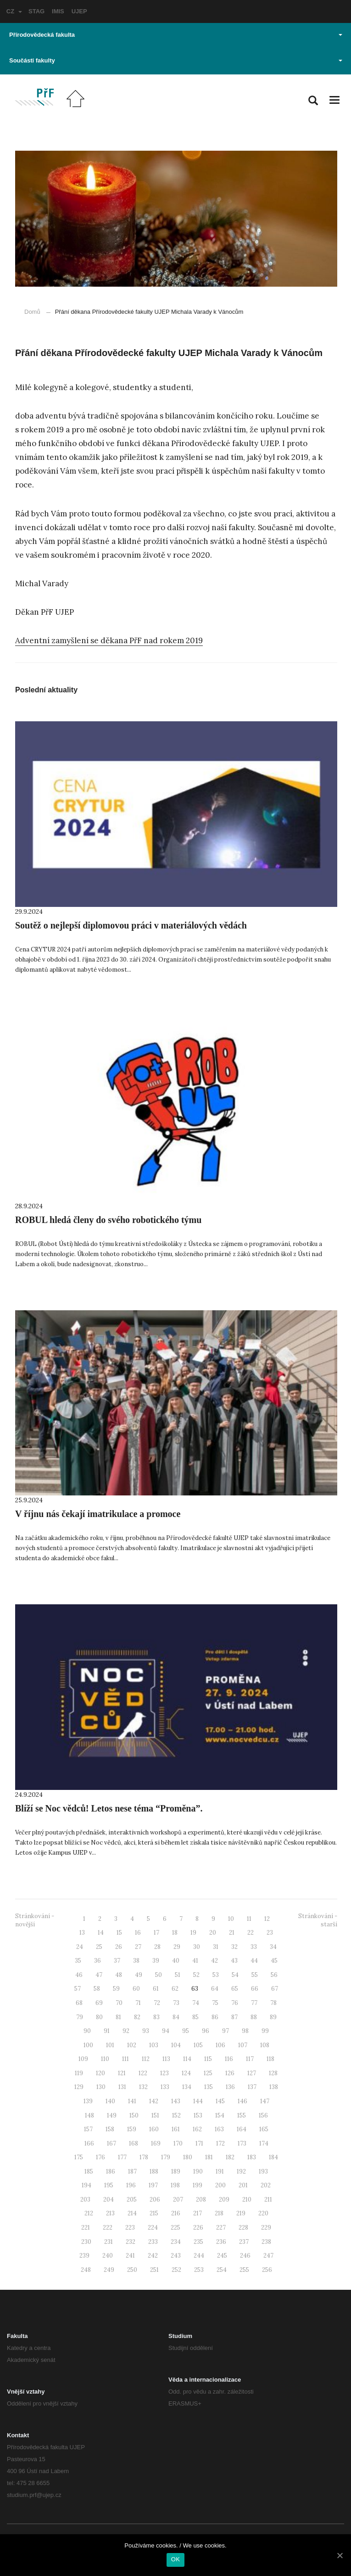 This screenshot has width=351, height=2576. I want to click on 61, so click(156, 1989).